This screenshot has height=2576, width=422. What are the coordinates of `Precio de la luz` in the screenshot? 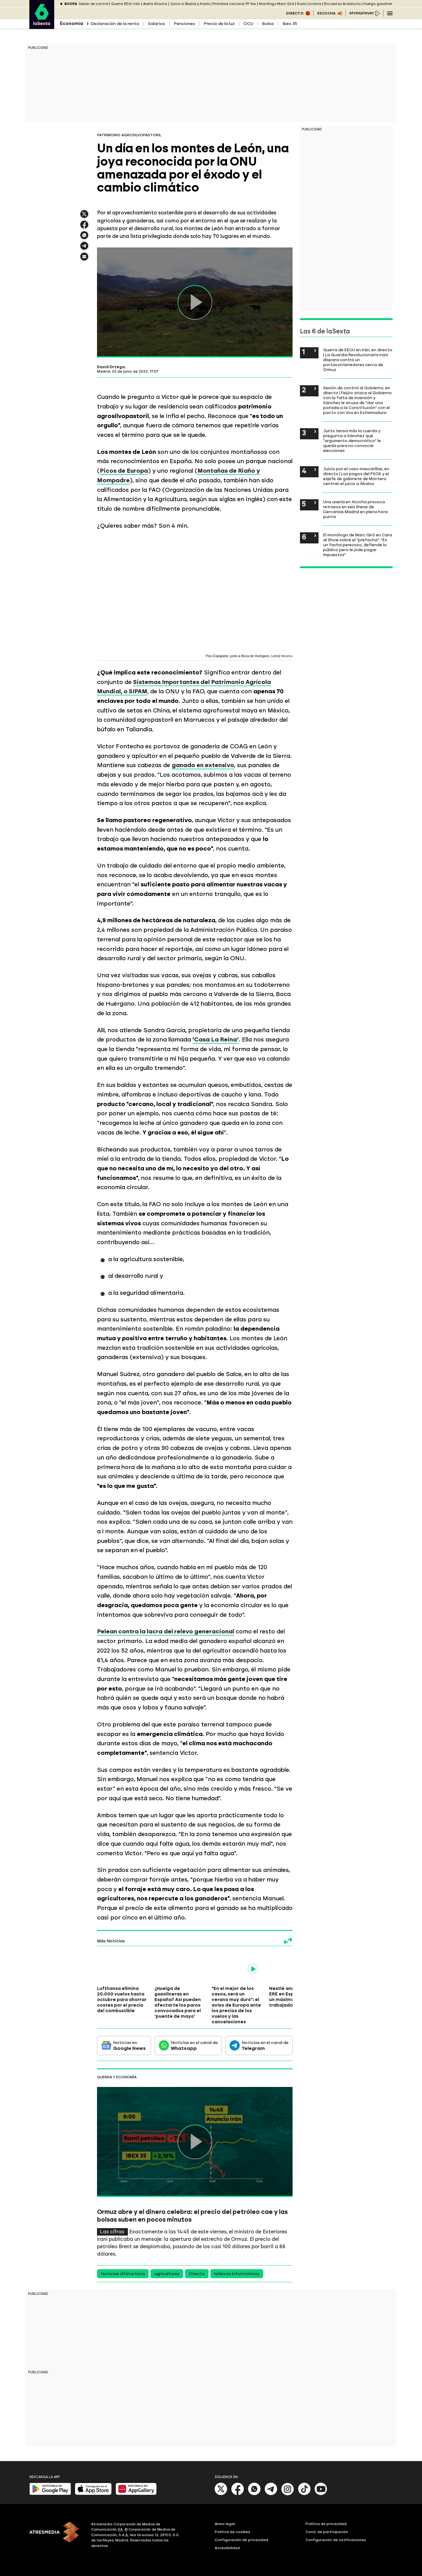 It's located at (219, 23).